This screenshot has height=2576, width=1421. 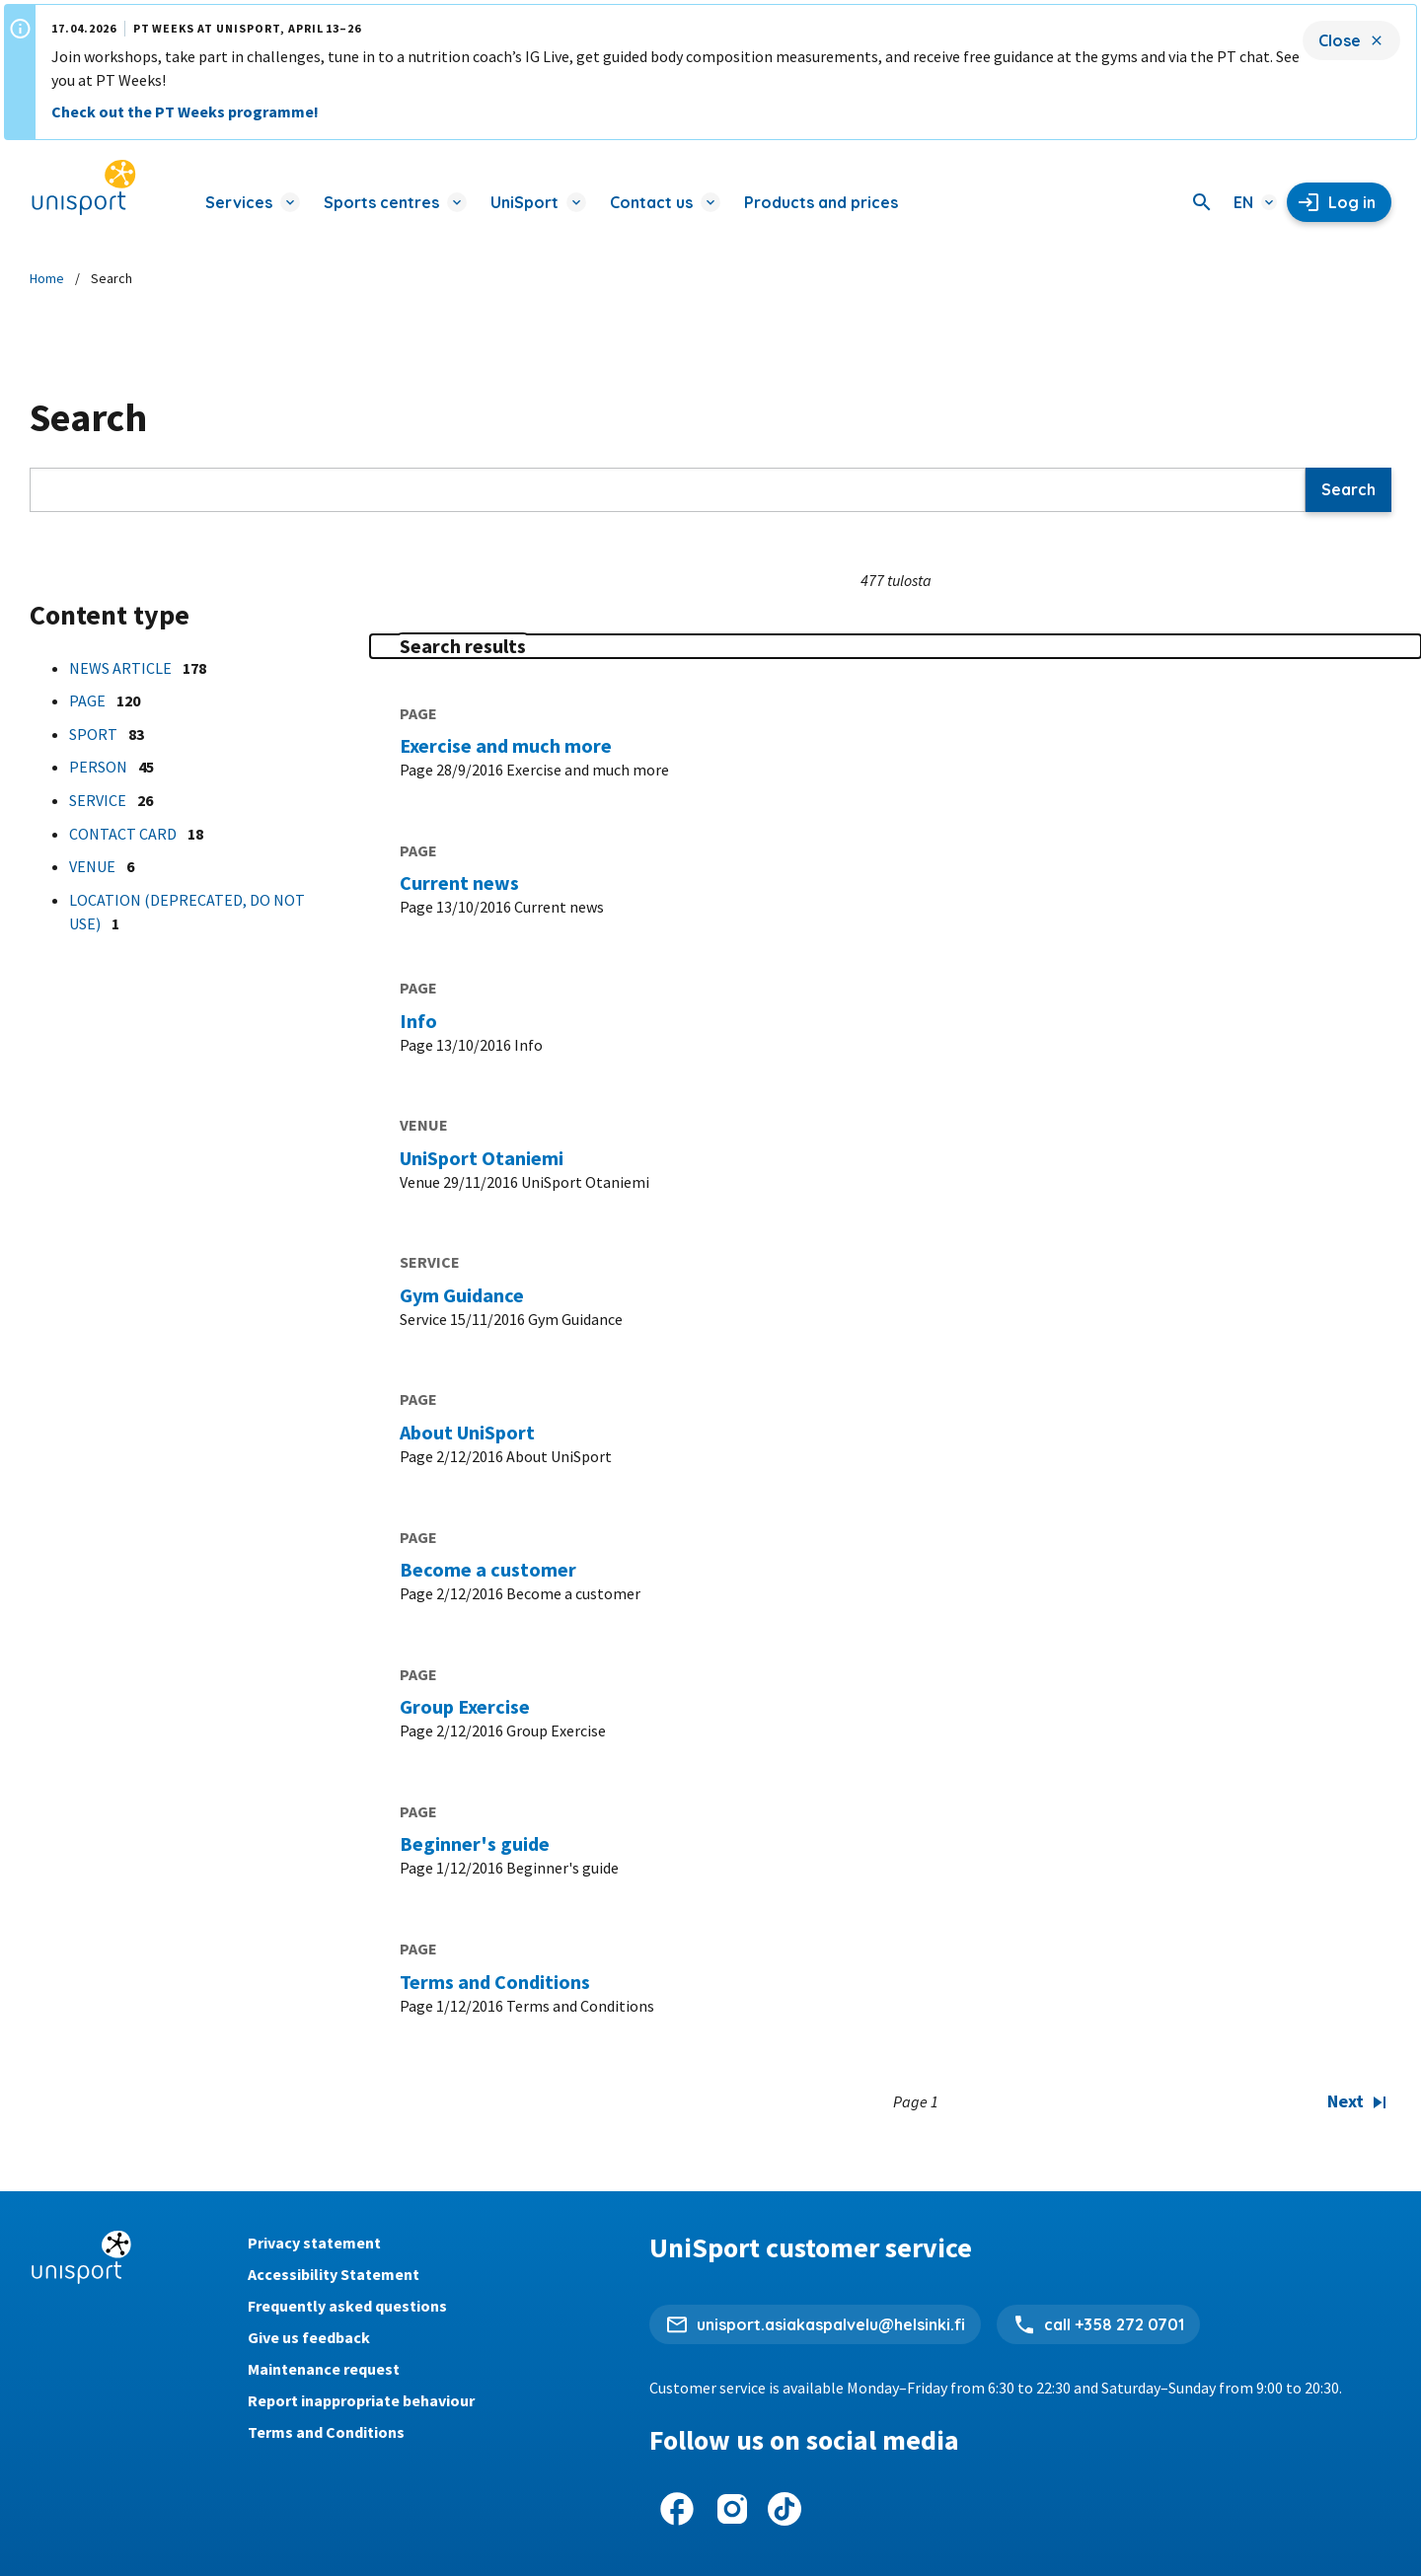 I want to click on Products and prices, so click(x=821, y=202).